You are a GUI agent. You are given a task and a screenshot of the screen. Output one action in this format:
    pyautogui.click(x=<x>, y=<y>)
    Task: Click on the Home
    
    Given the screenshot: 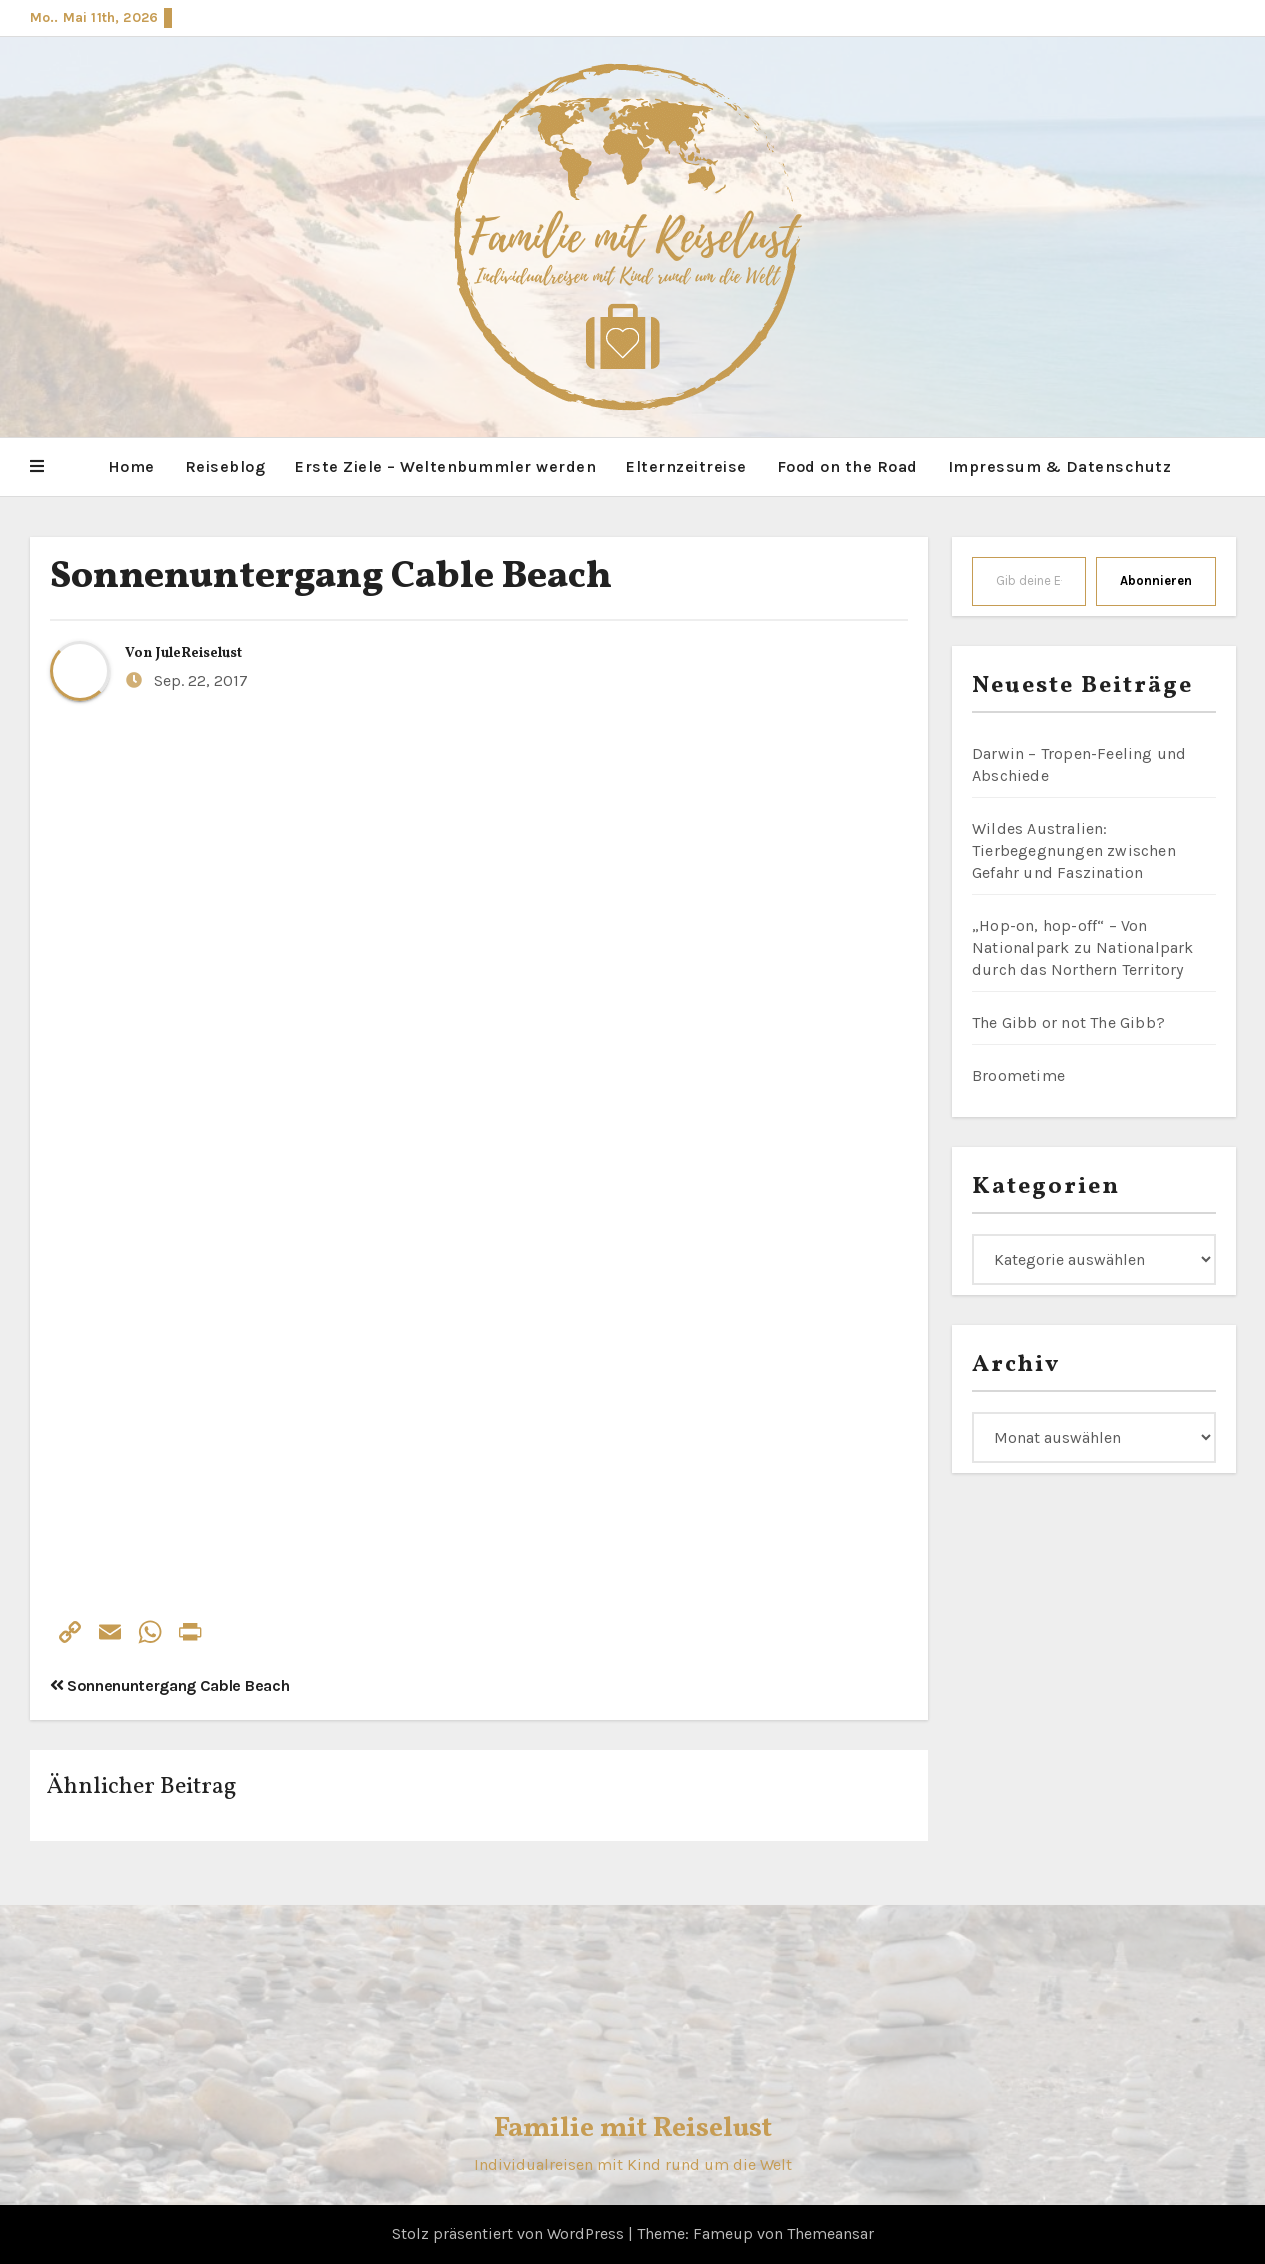 What is the action you would take?
    pyautogui.click(x=131, y=466)
    